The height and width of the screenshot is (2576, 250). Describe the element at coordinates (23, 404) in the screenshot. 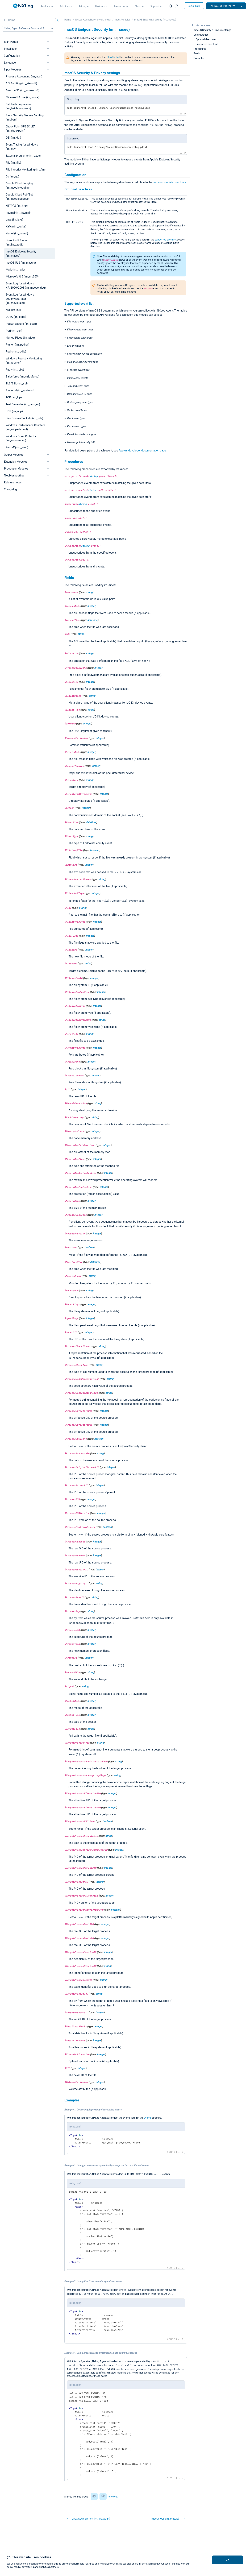

I see `Test Generator (im_testgen)` at that location.